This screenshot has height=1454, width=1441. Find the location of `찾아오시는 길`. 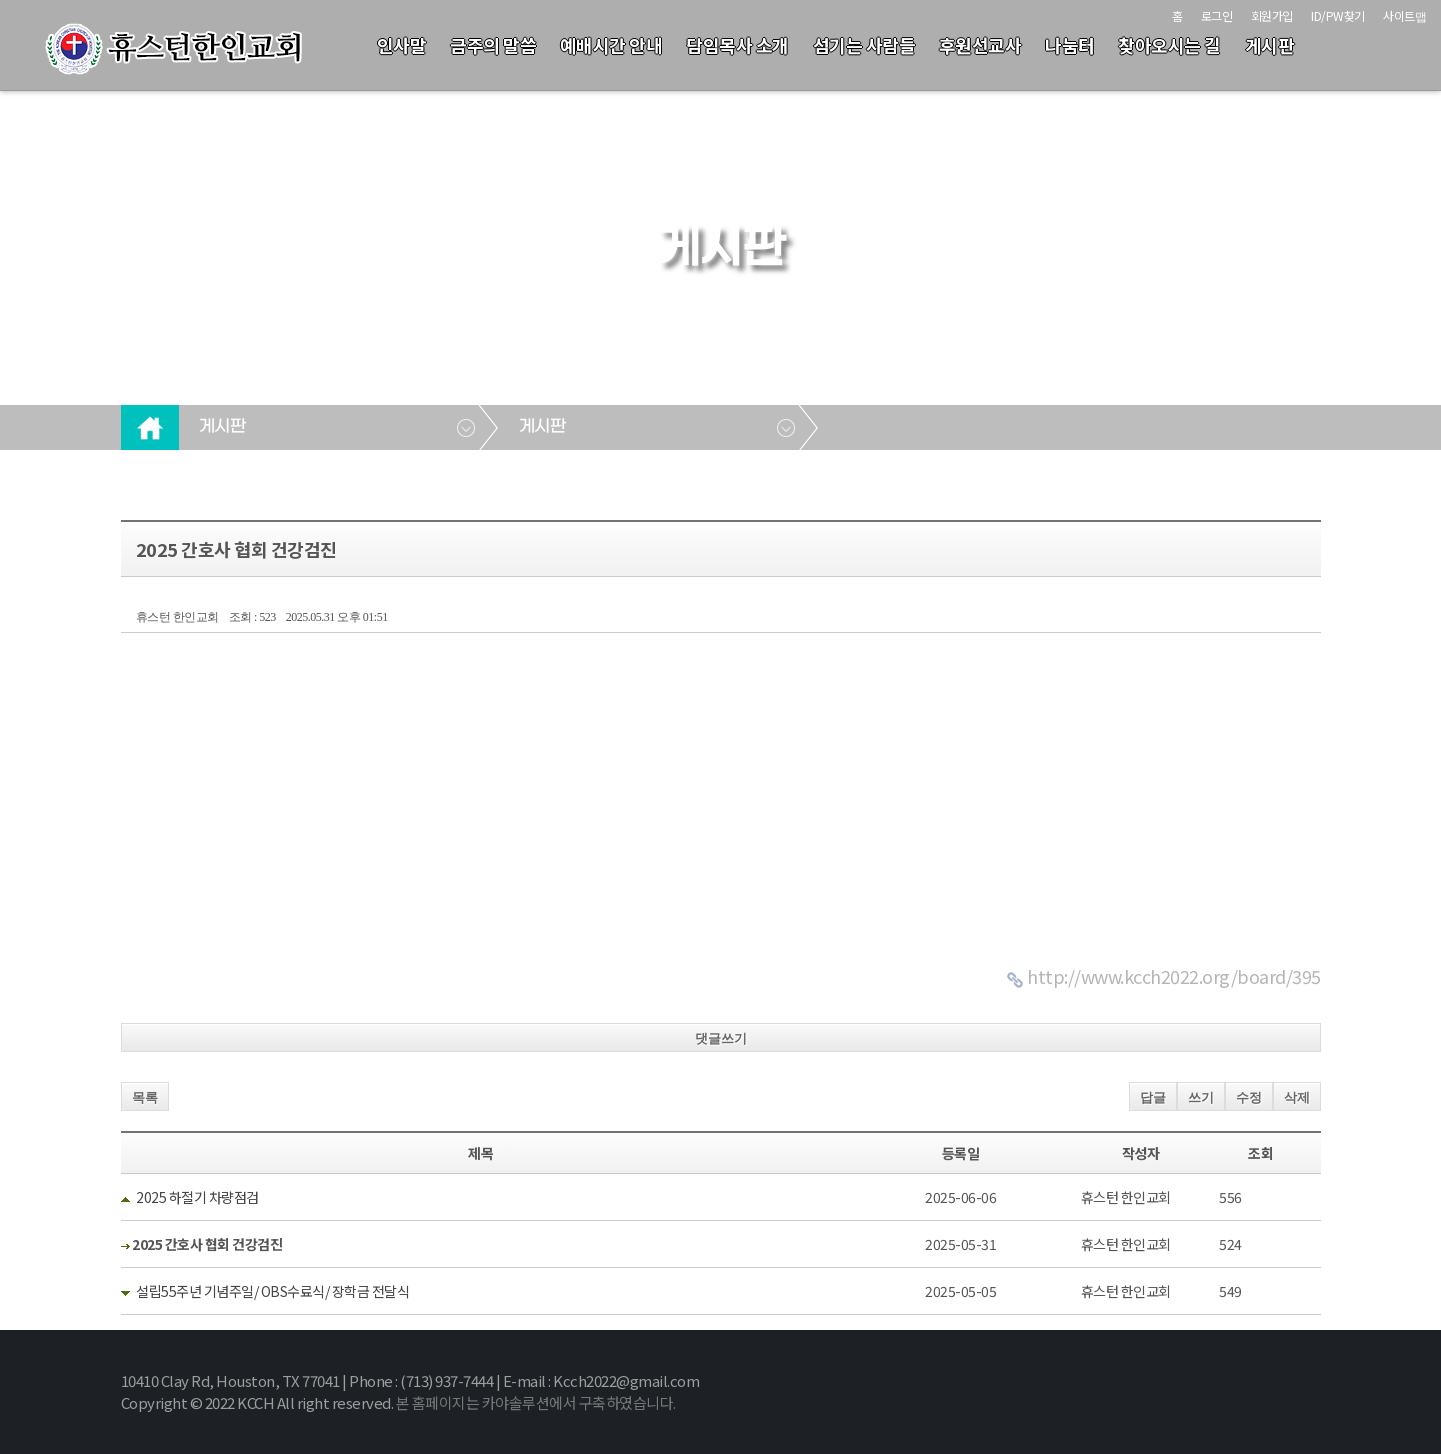

찾아오시는 길 is located at coordinates (1169, 45).